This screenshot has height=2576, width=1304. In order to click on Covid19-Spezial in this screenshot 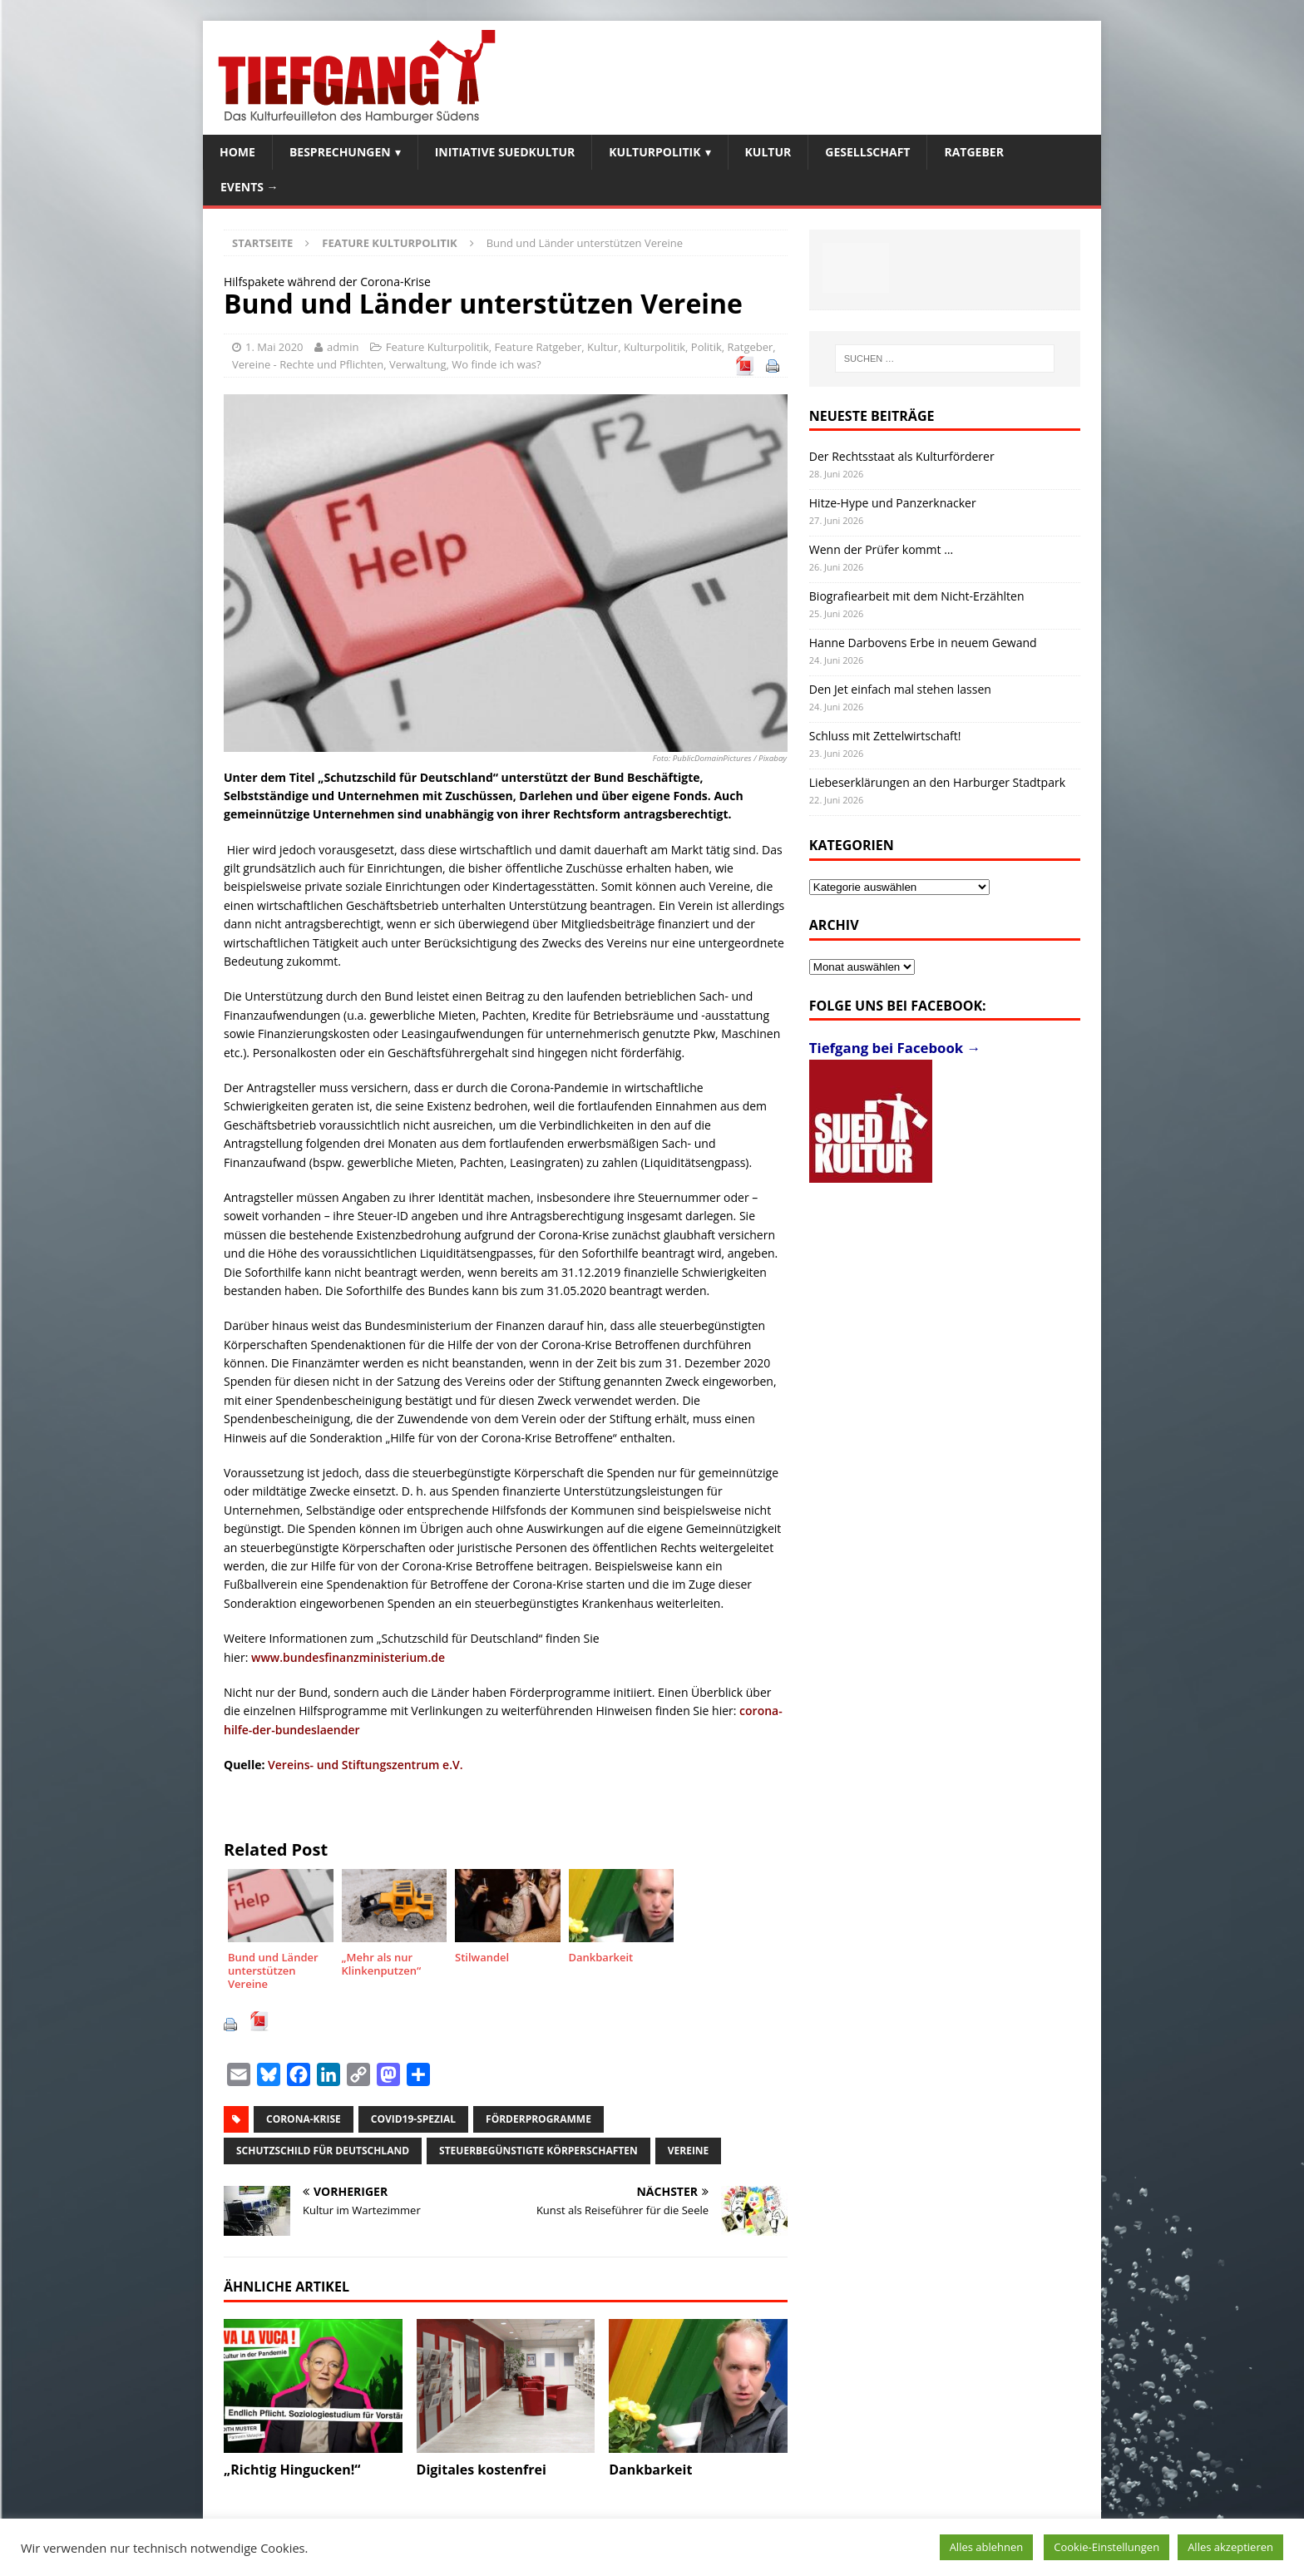, I will do `click(413, 2119)`.